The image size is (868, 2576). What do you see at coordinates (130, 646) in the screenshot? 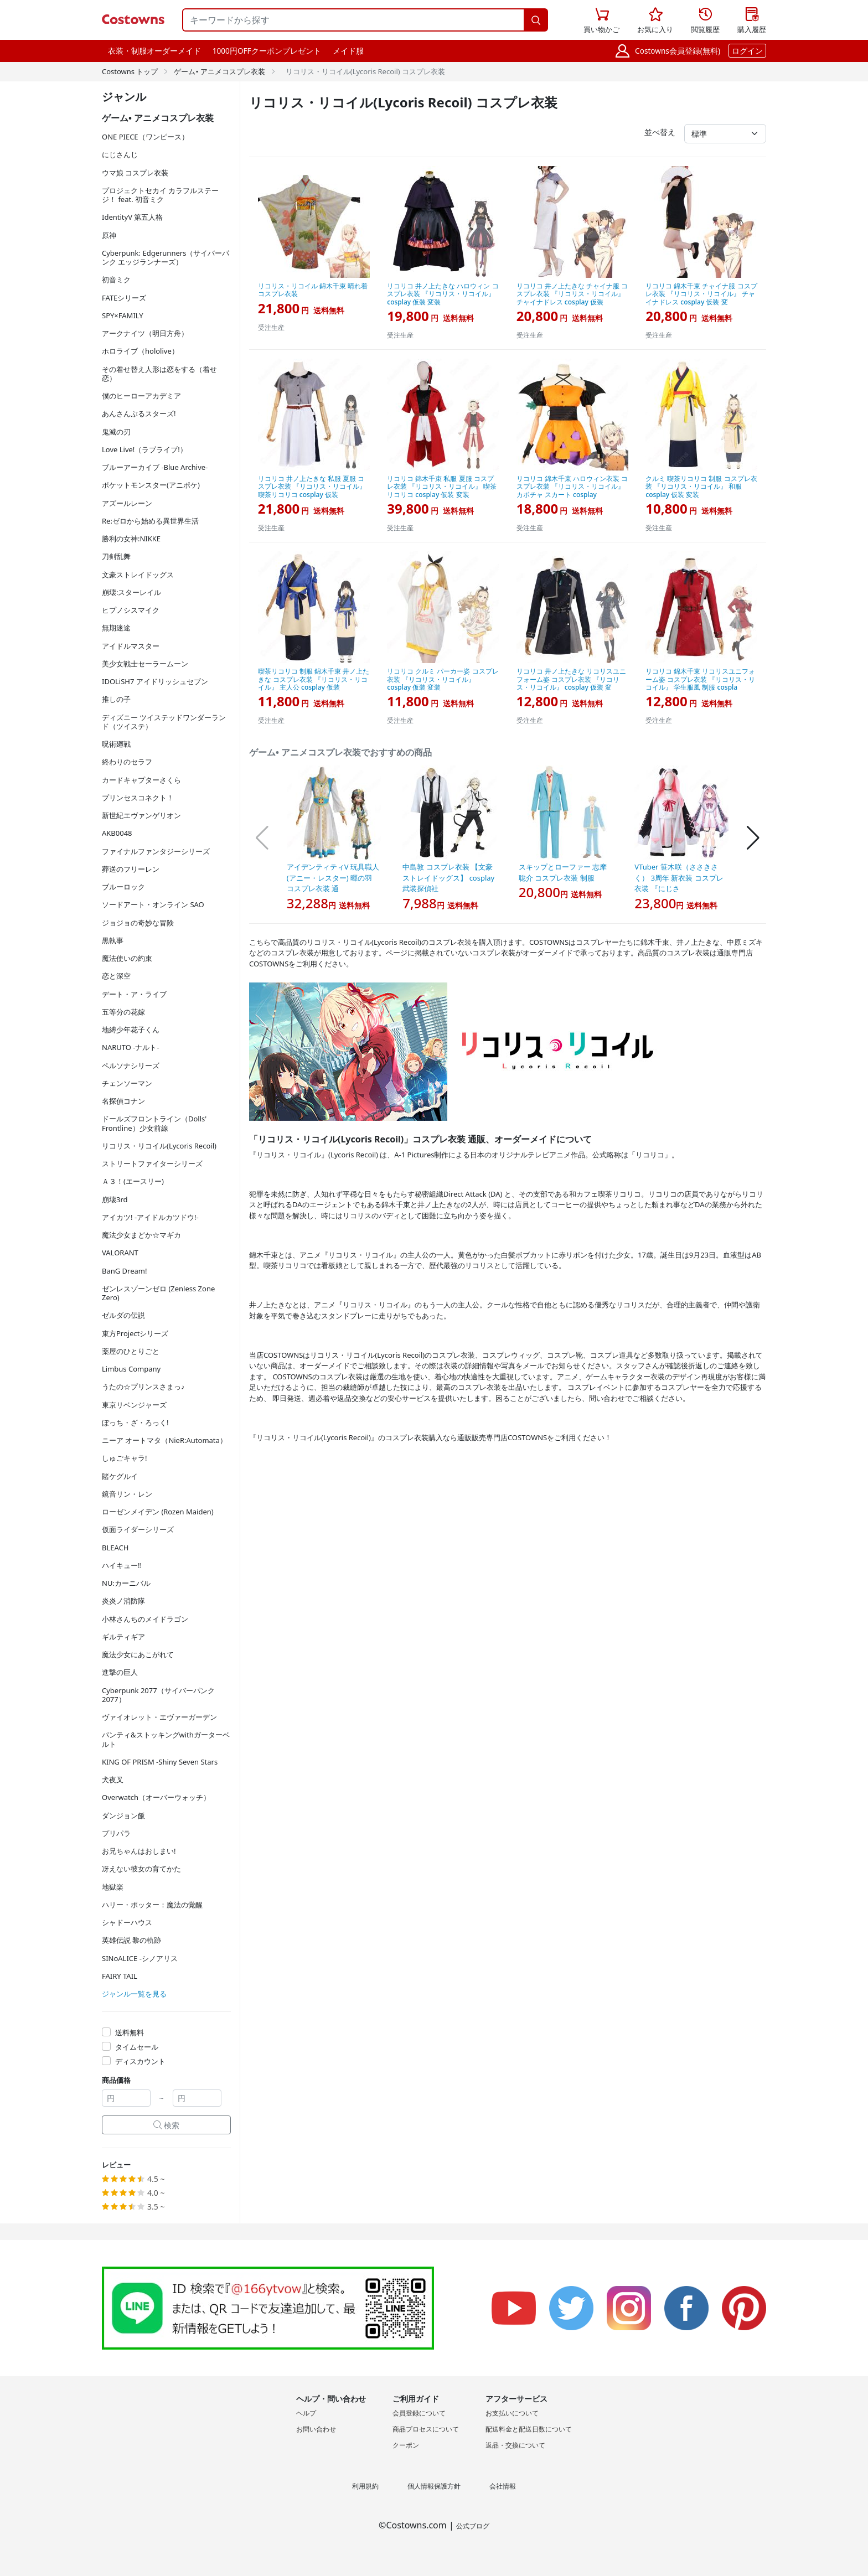
I see `アイドルマスター` at bounding box center [130, 646].